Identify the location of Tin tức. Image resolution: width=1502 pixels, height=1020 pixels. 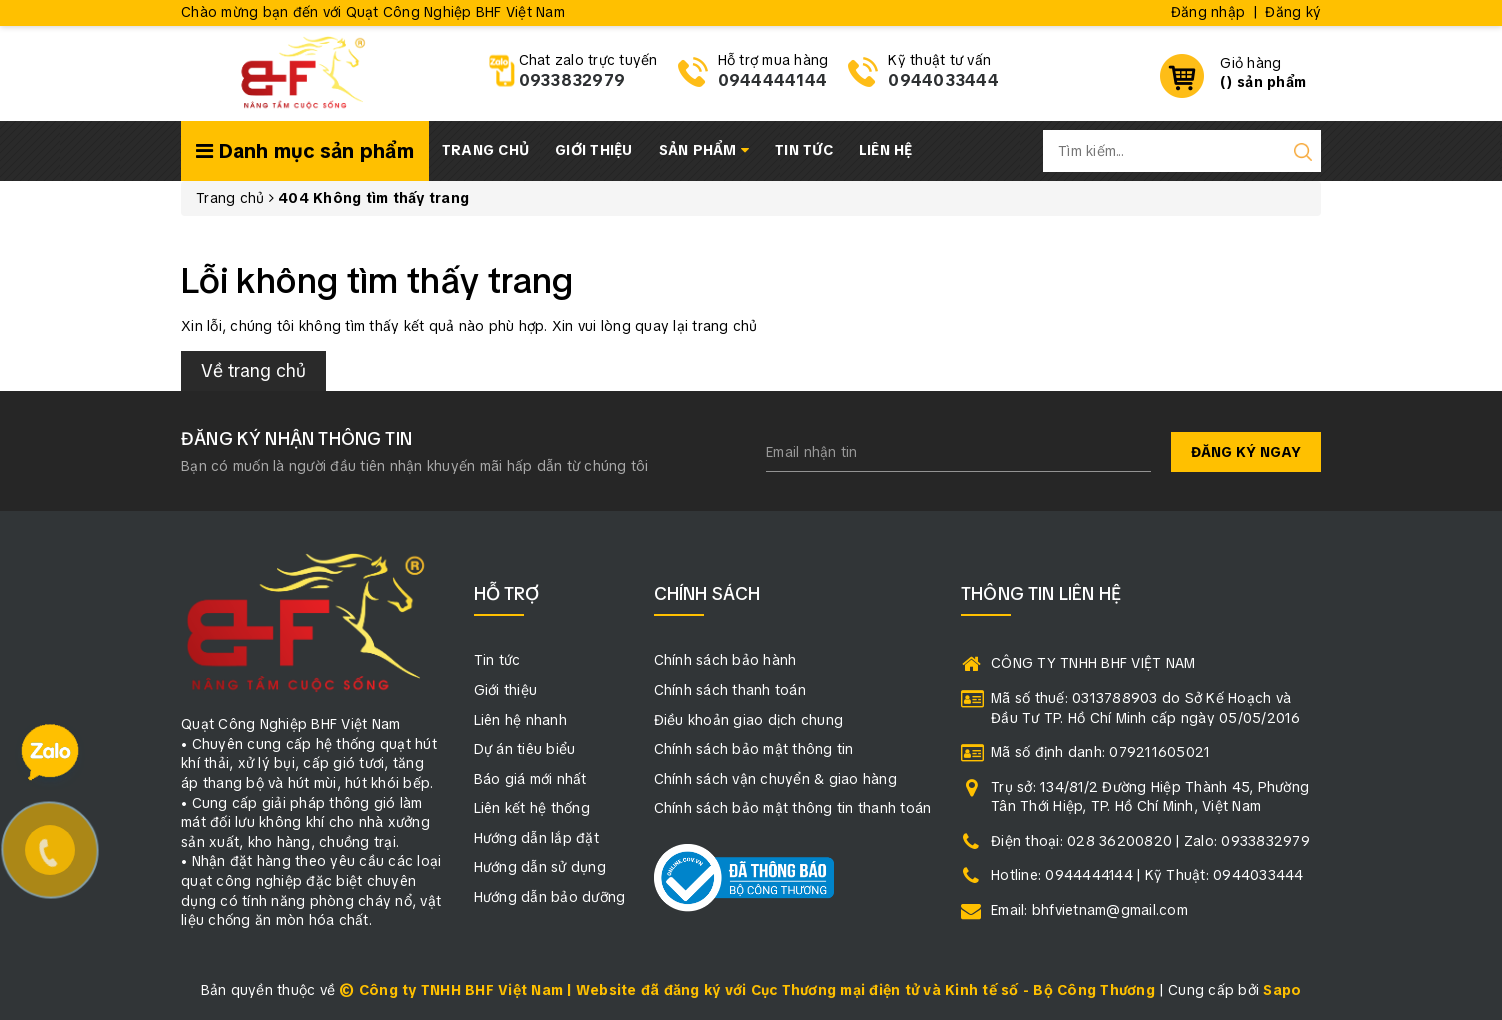
(804, 150).